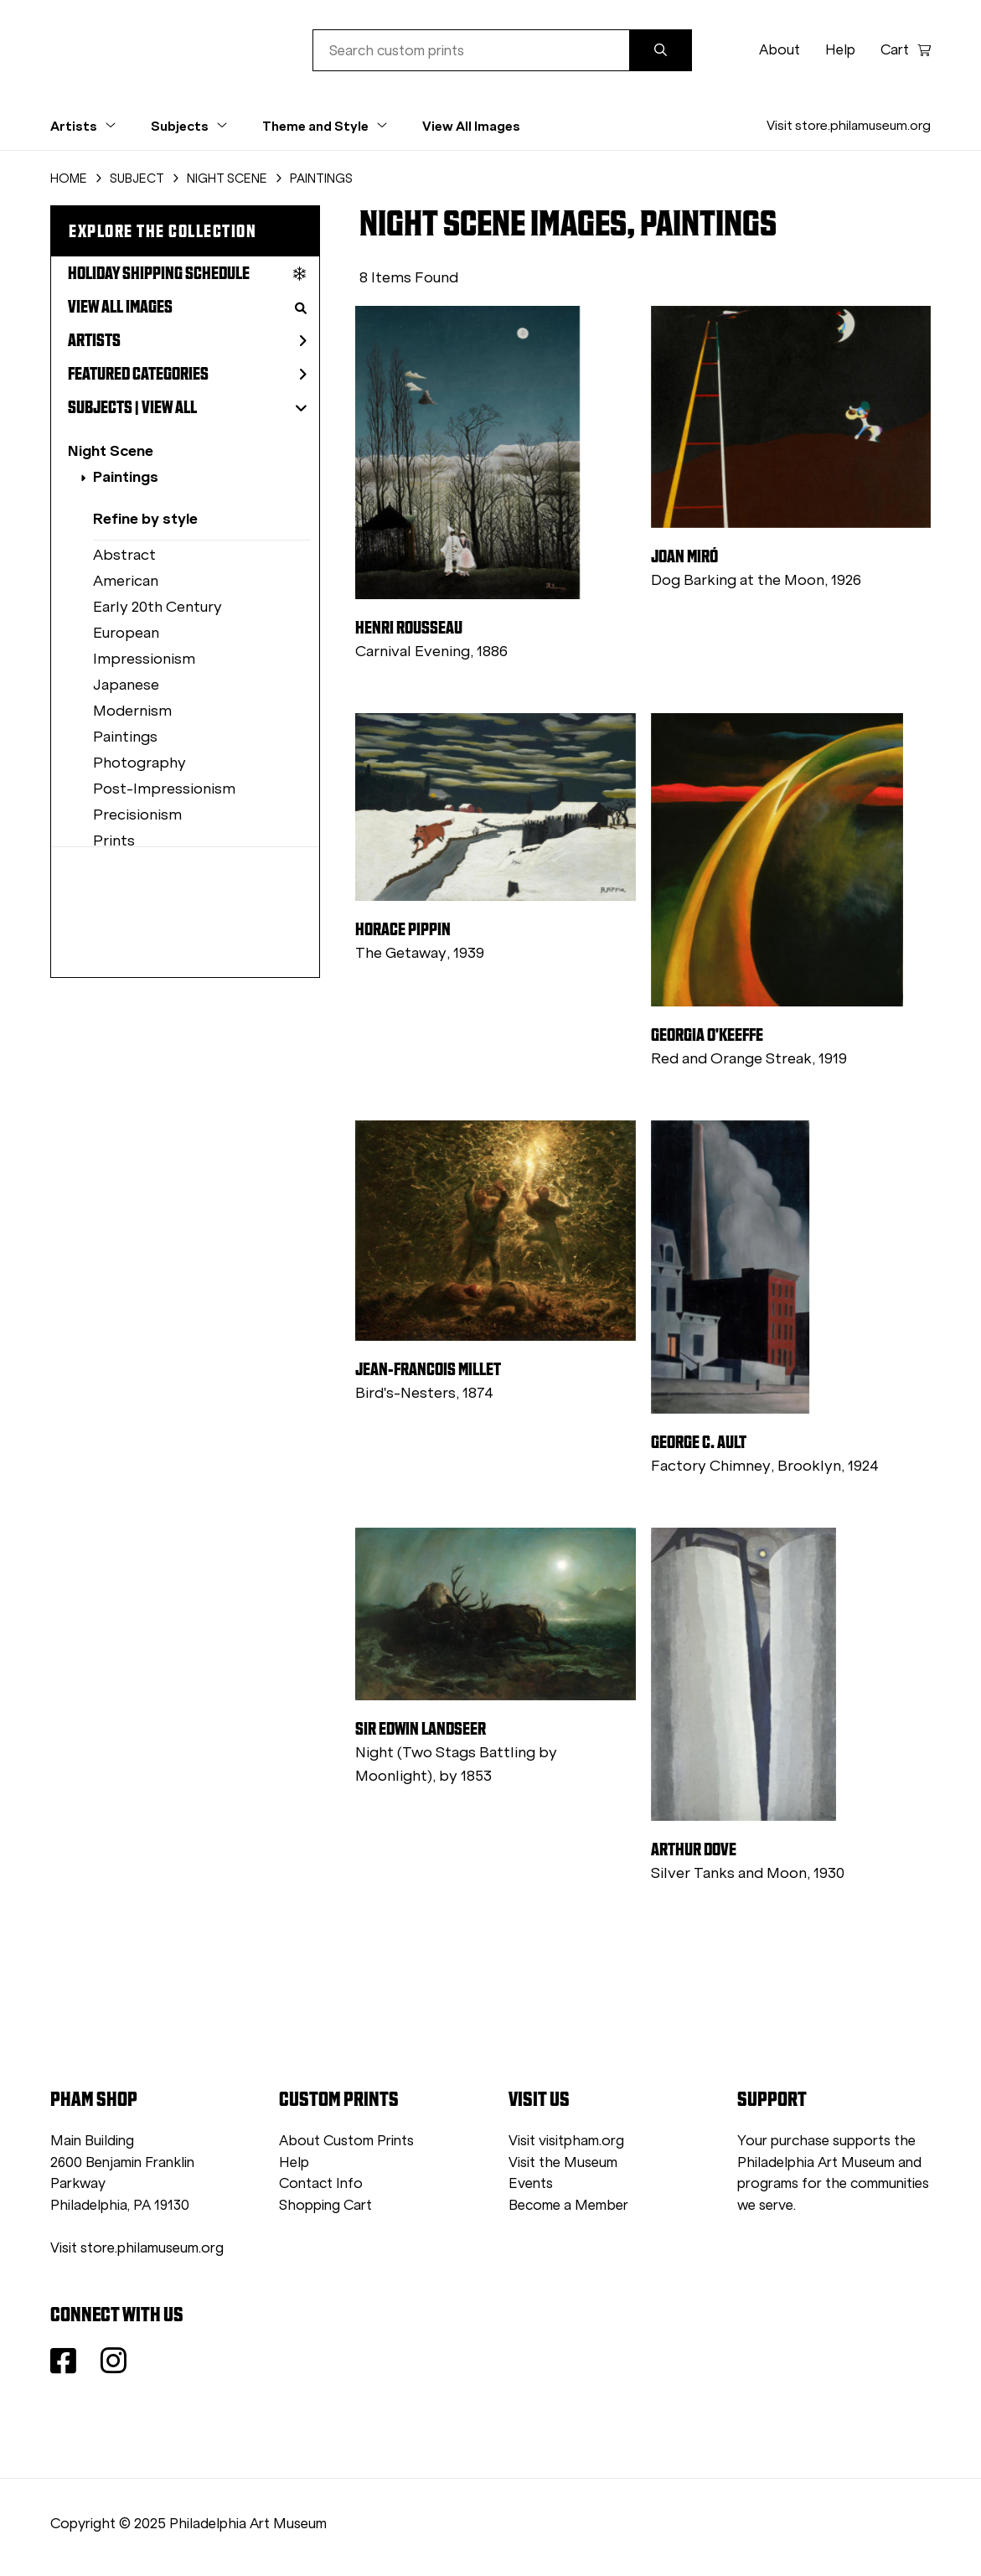  Describe the element at coordinates (137, 814) in the screenshot. I see `Precisionism` at that location.